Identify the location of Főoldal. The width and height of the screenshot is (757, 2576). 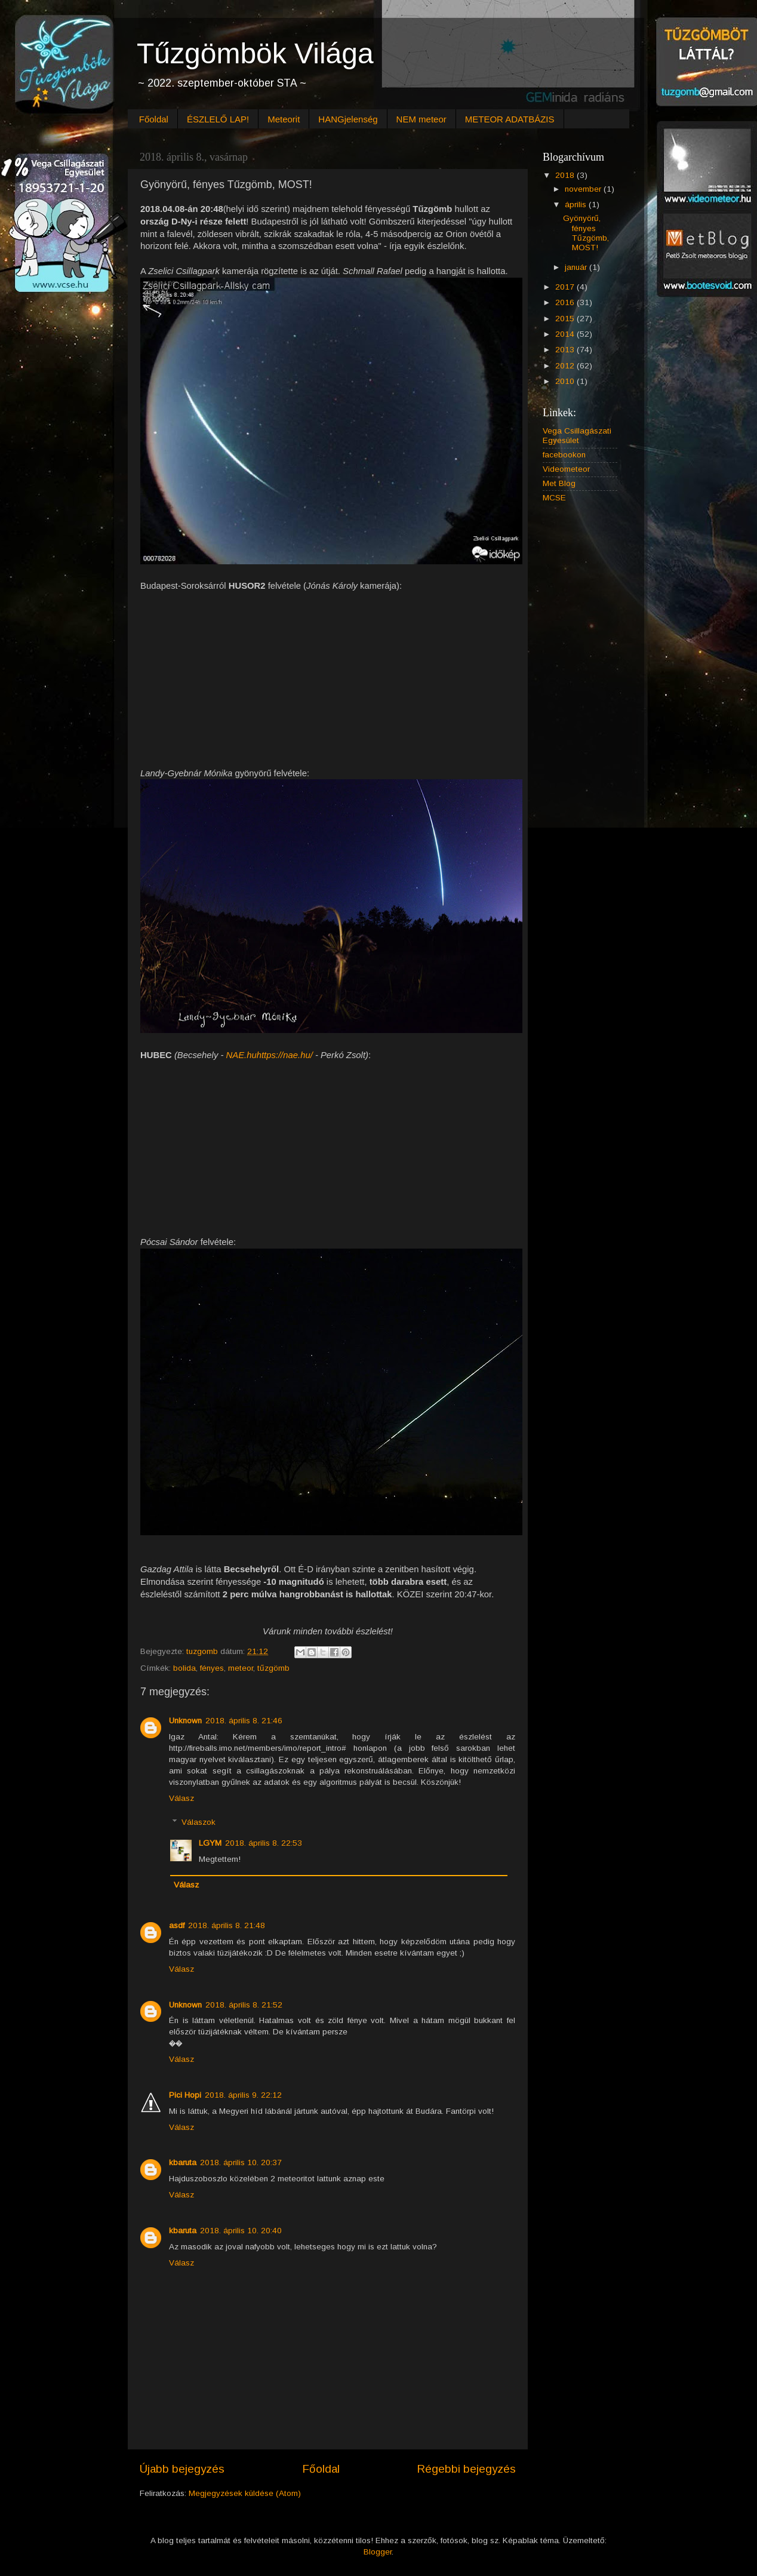
(153, 119).